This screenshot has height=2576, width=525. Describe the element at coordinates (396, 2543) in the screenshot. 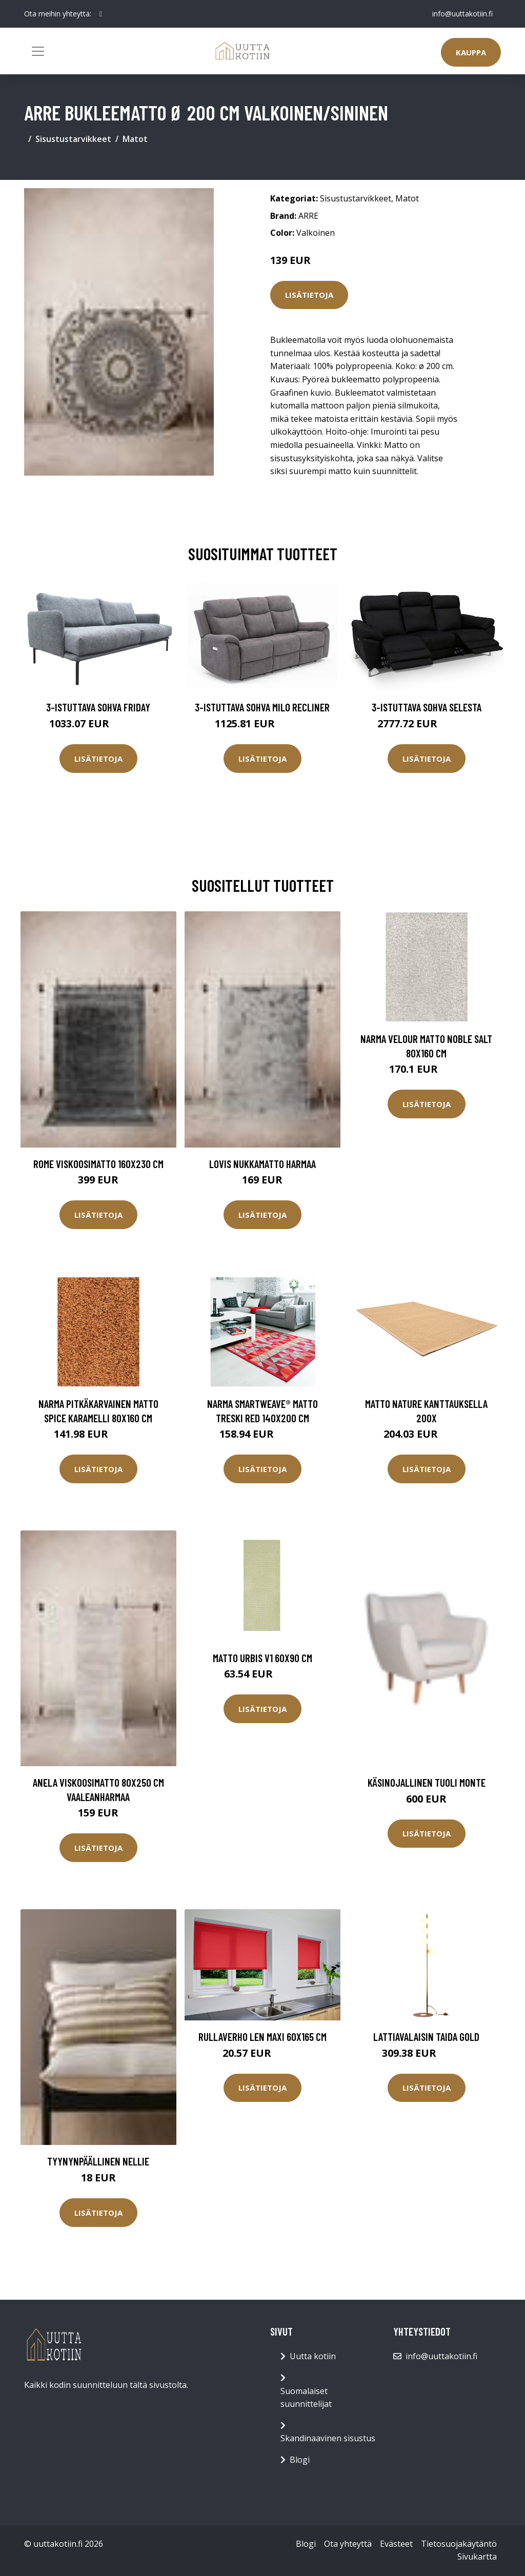

I see `Evästeet` at that location.